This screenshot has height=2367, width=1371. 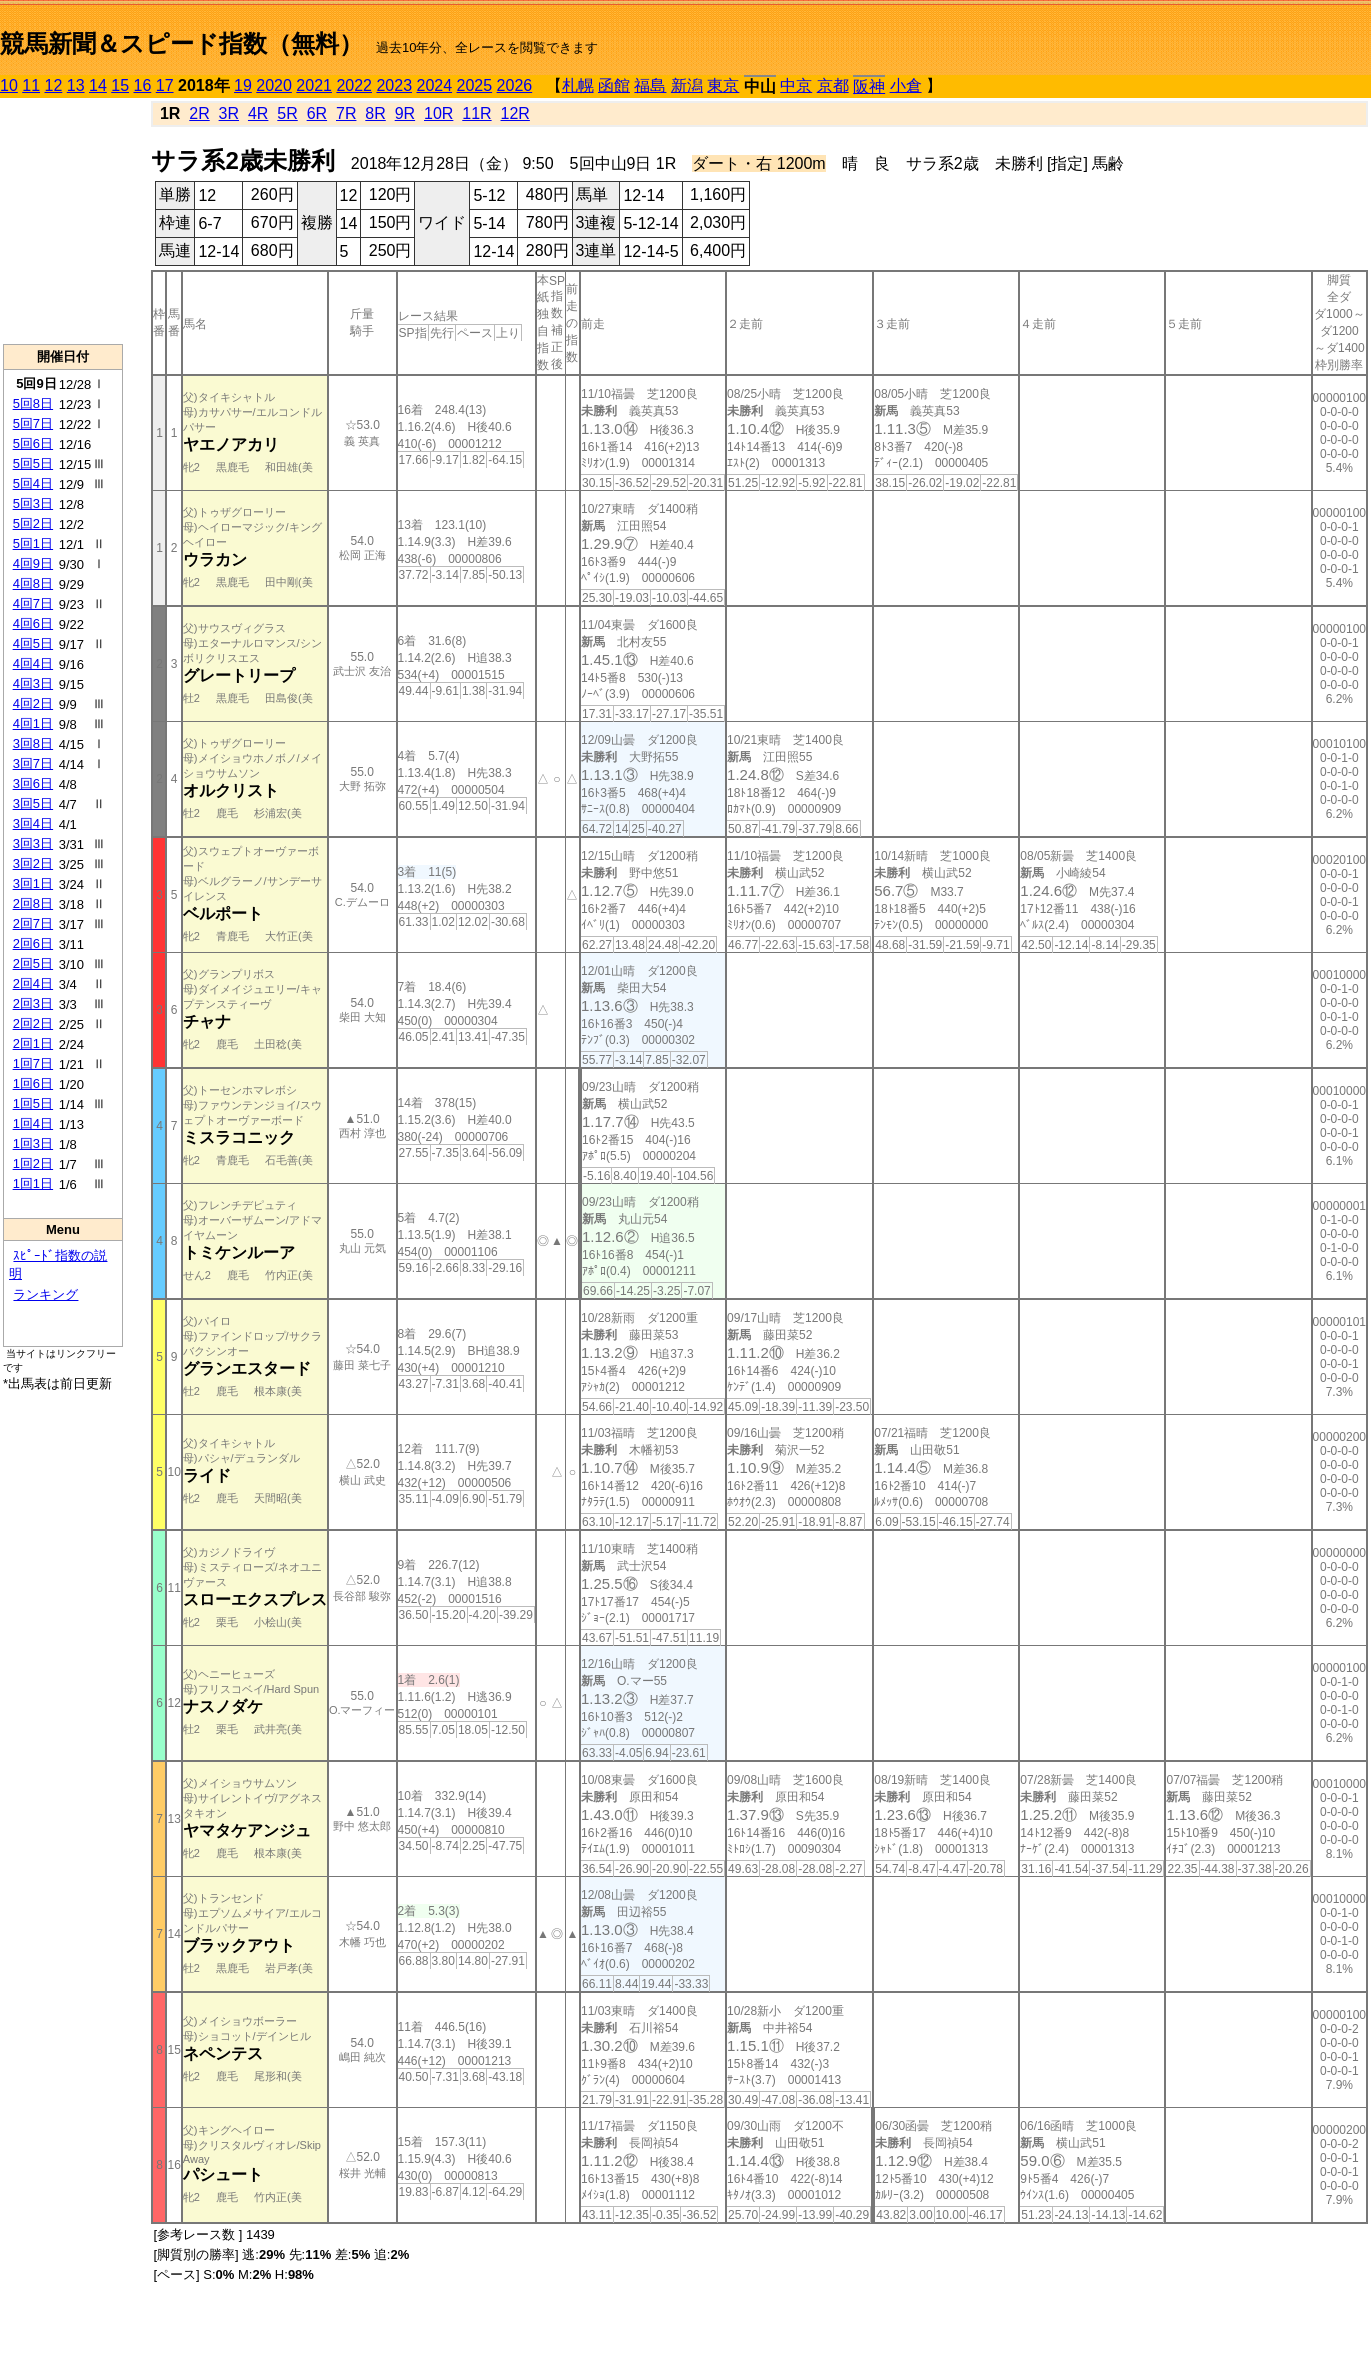 I want to click on 福島, so click(x=650, y=85).